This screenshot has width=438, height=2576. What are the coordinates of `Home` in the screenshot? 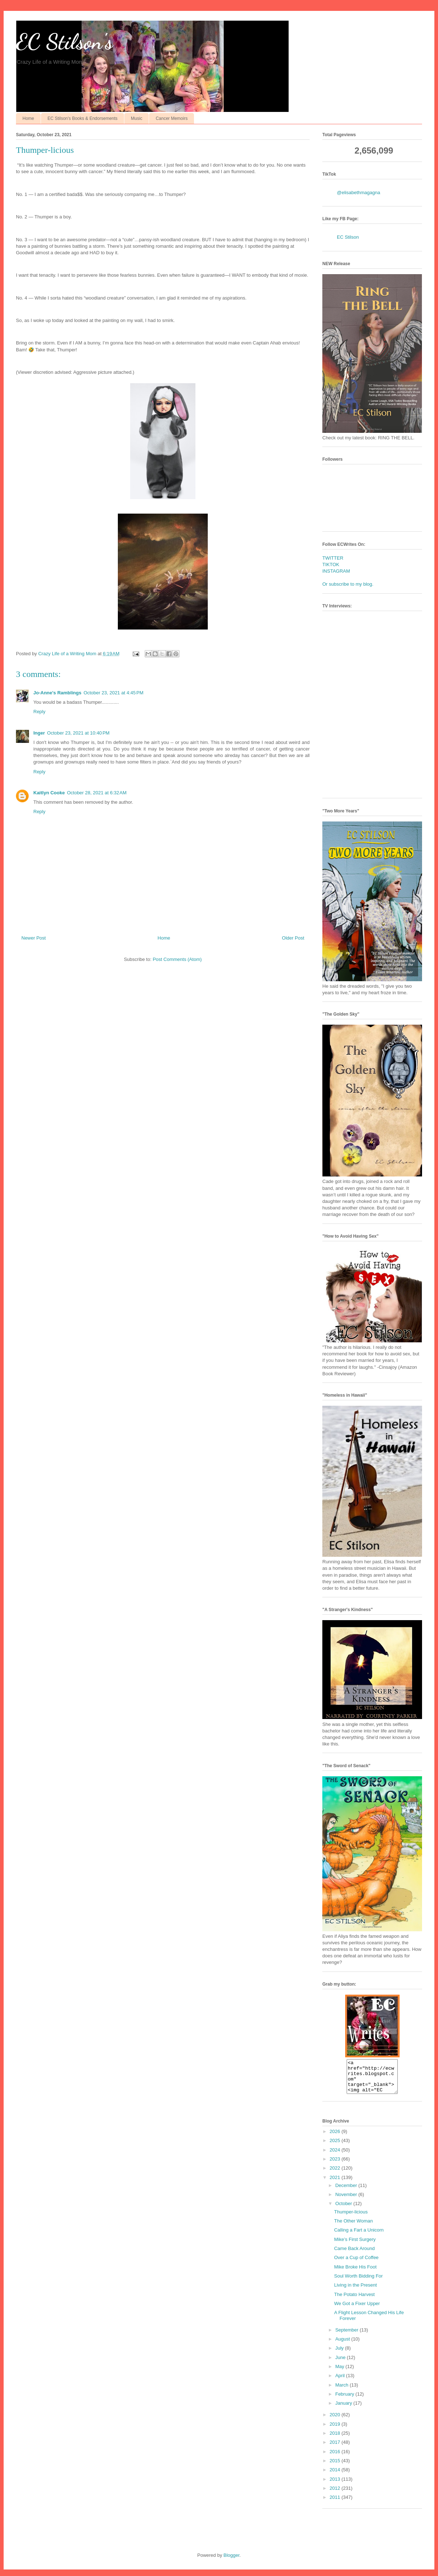 It's located at (28, 118).